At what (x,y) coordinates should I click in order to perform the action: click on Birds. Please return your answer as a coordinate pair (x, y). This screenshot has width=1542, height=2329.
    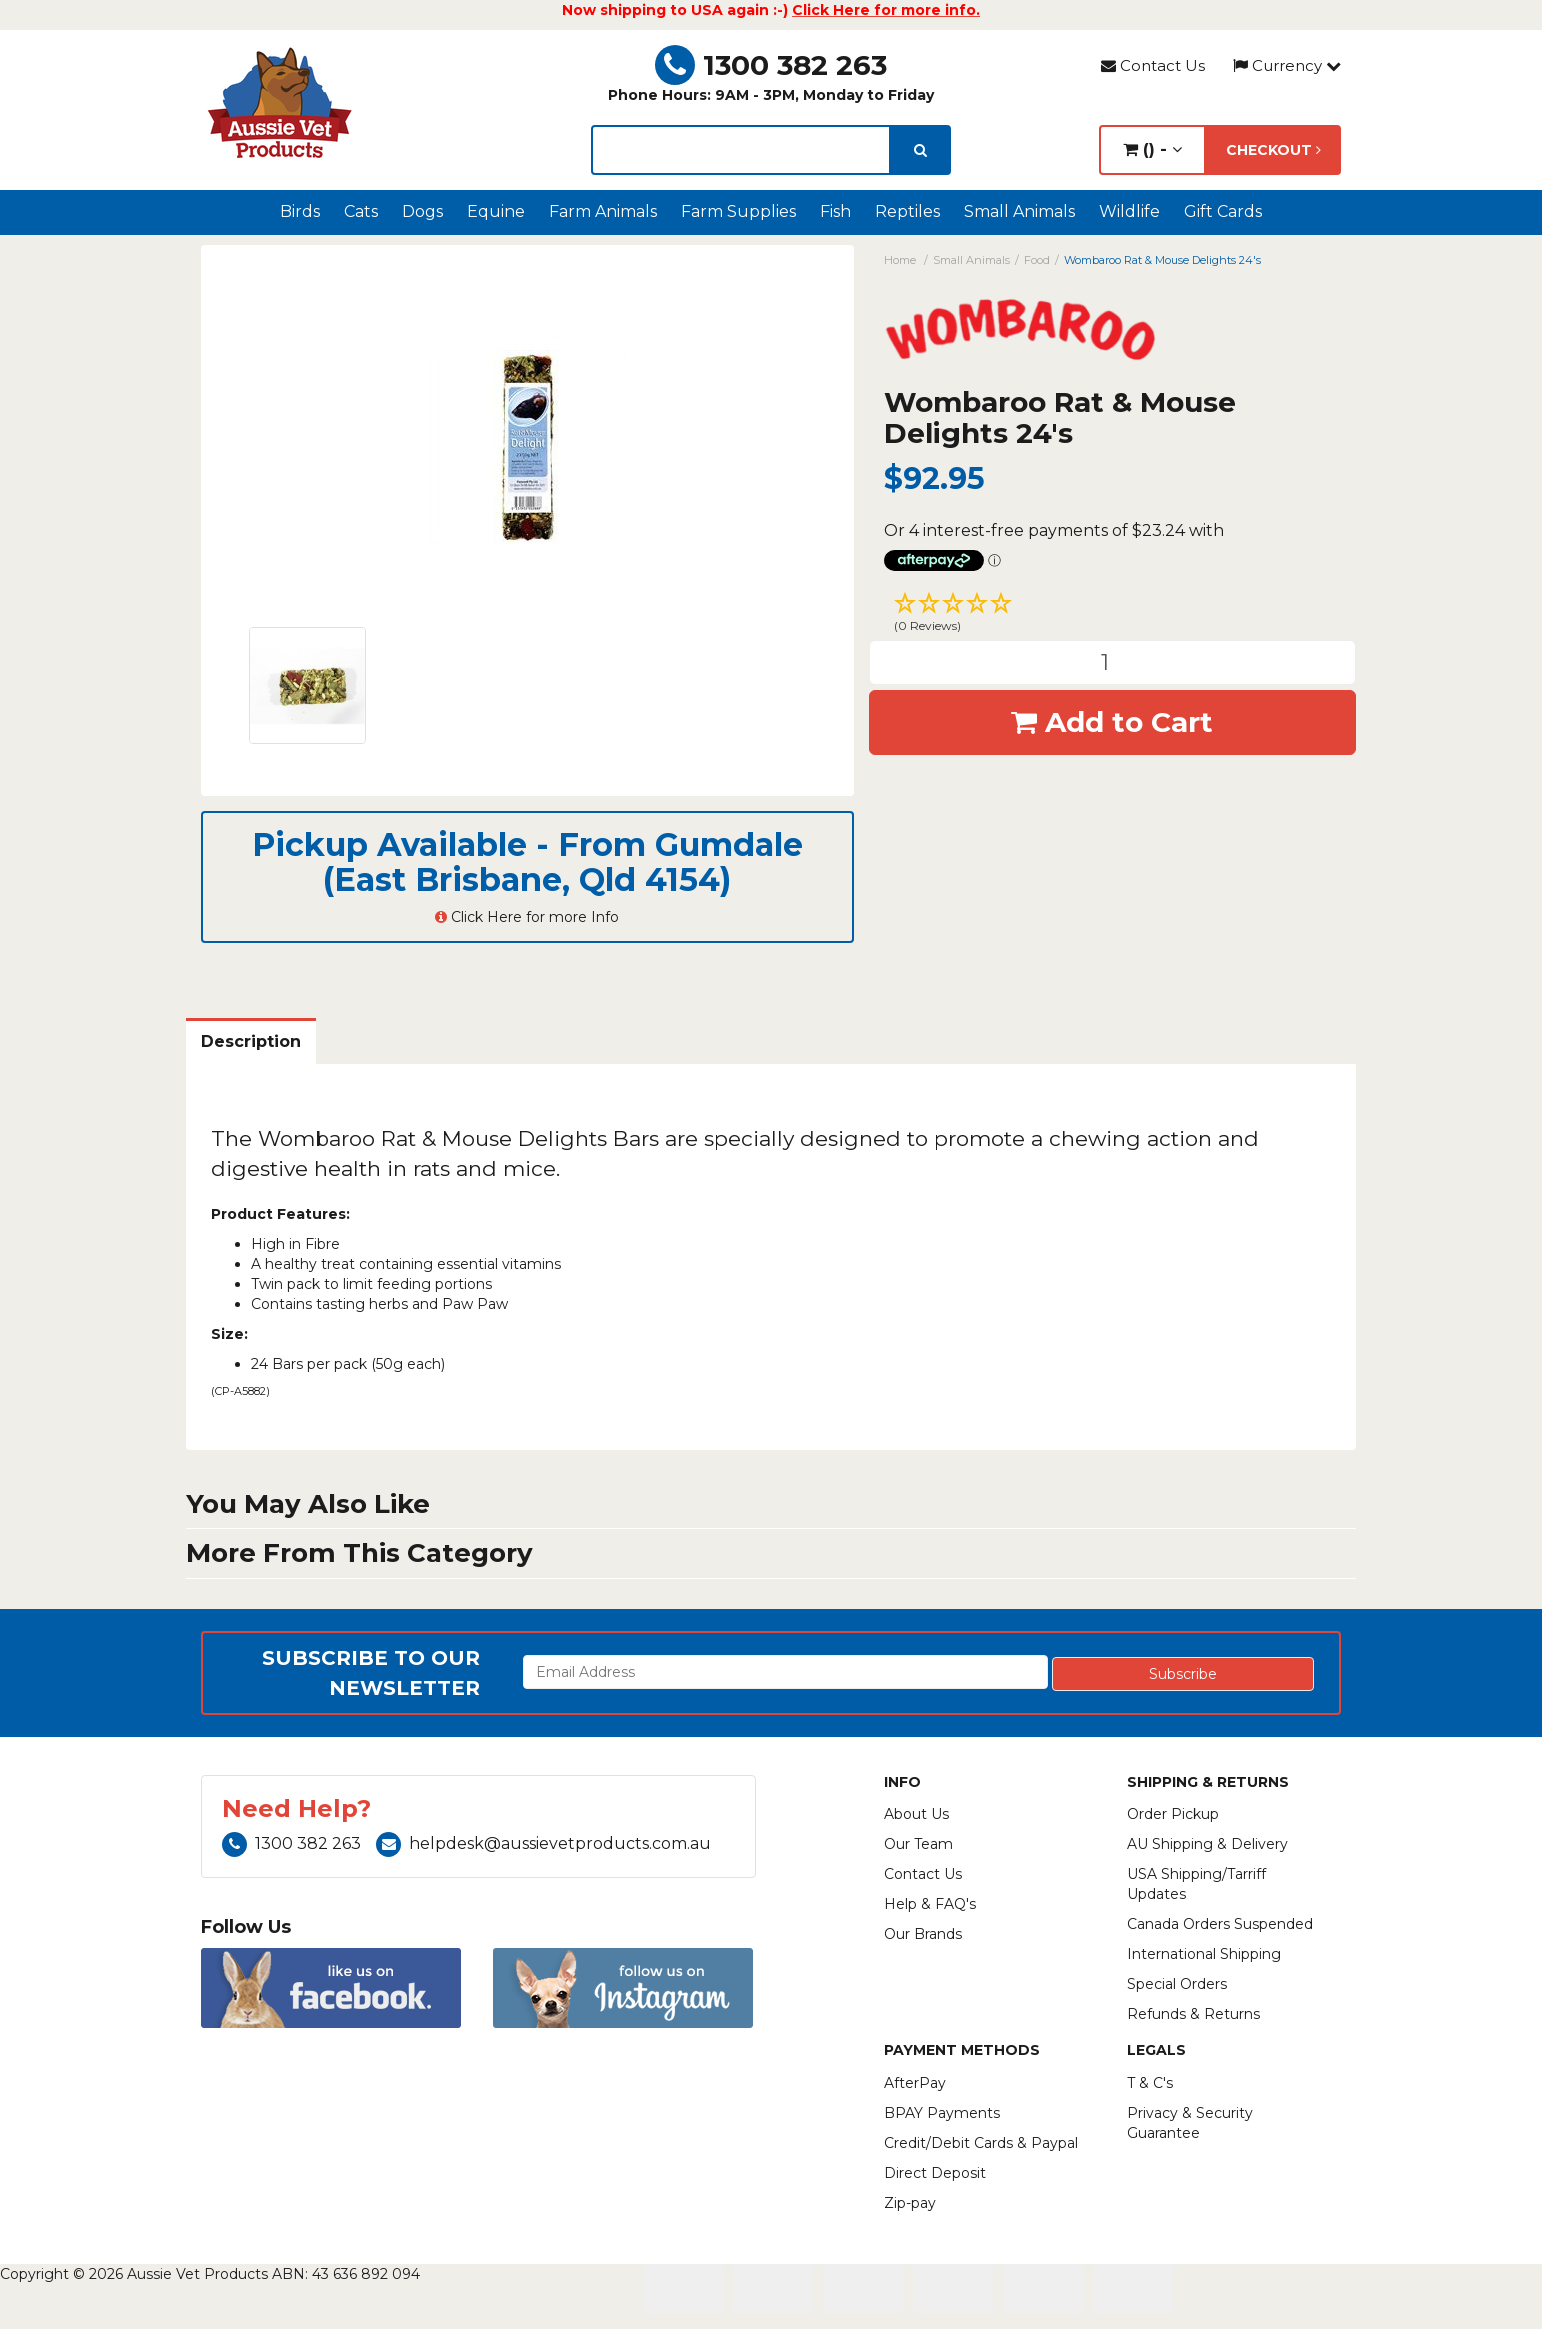
    Looking at the image, I should click on (300, 211).